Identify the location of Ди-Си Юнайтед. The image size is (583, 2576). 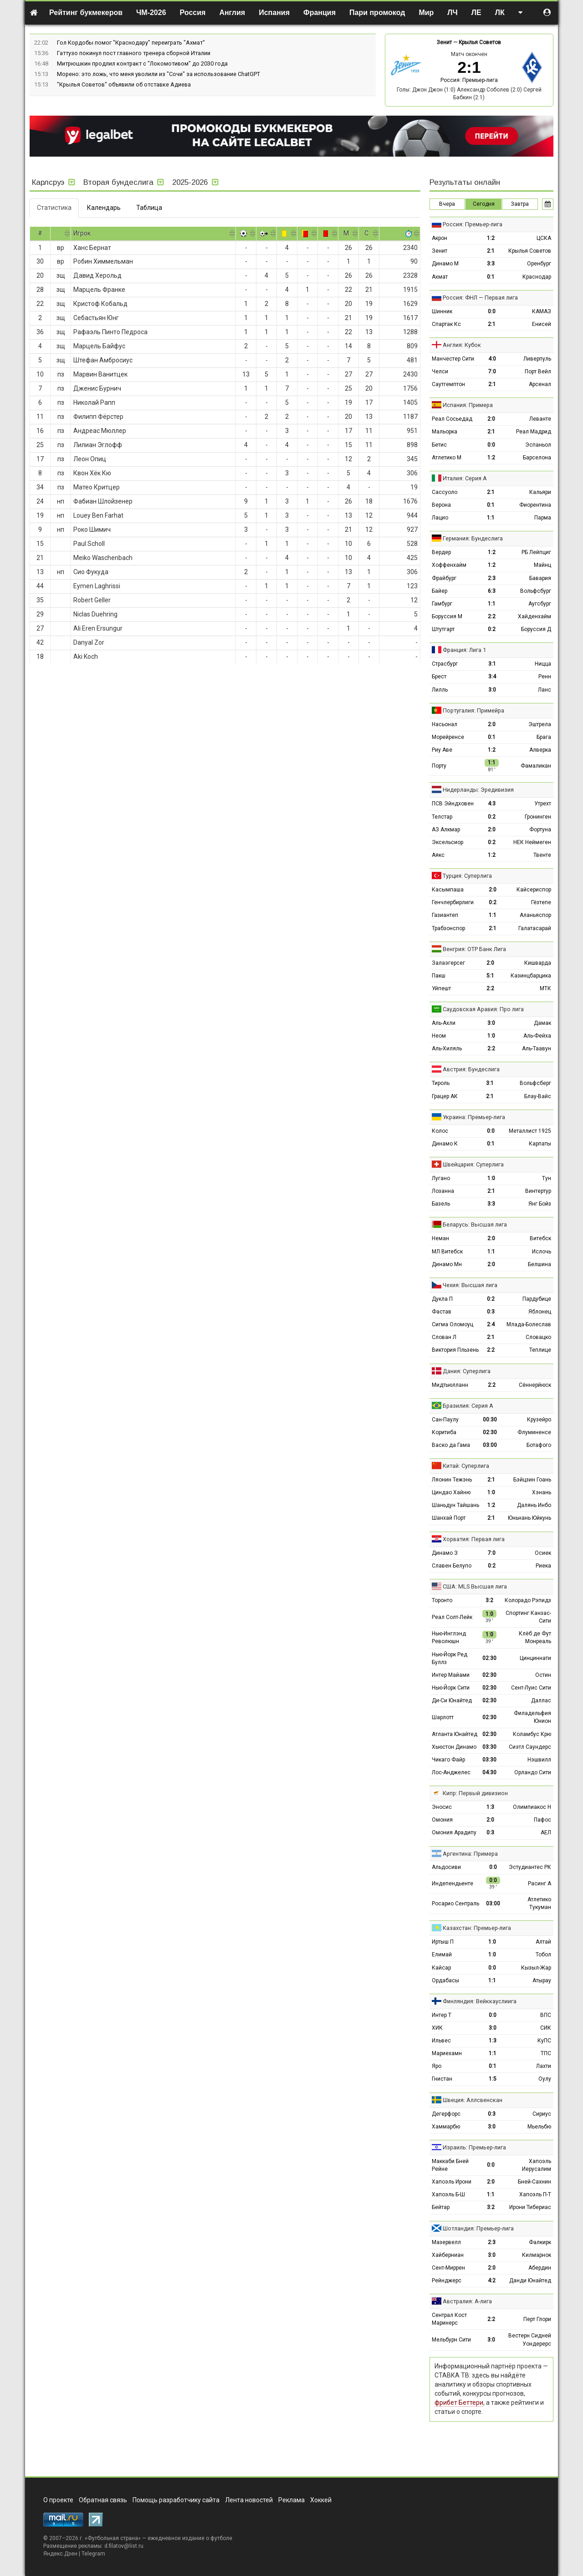
(452, 1700).